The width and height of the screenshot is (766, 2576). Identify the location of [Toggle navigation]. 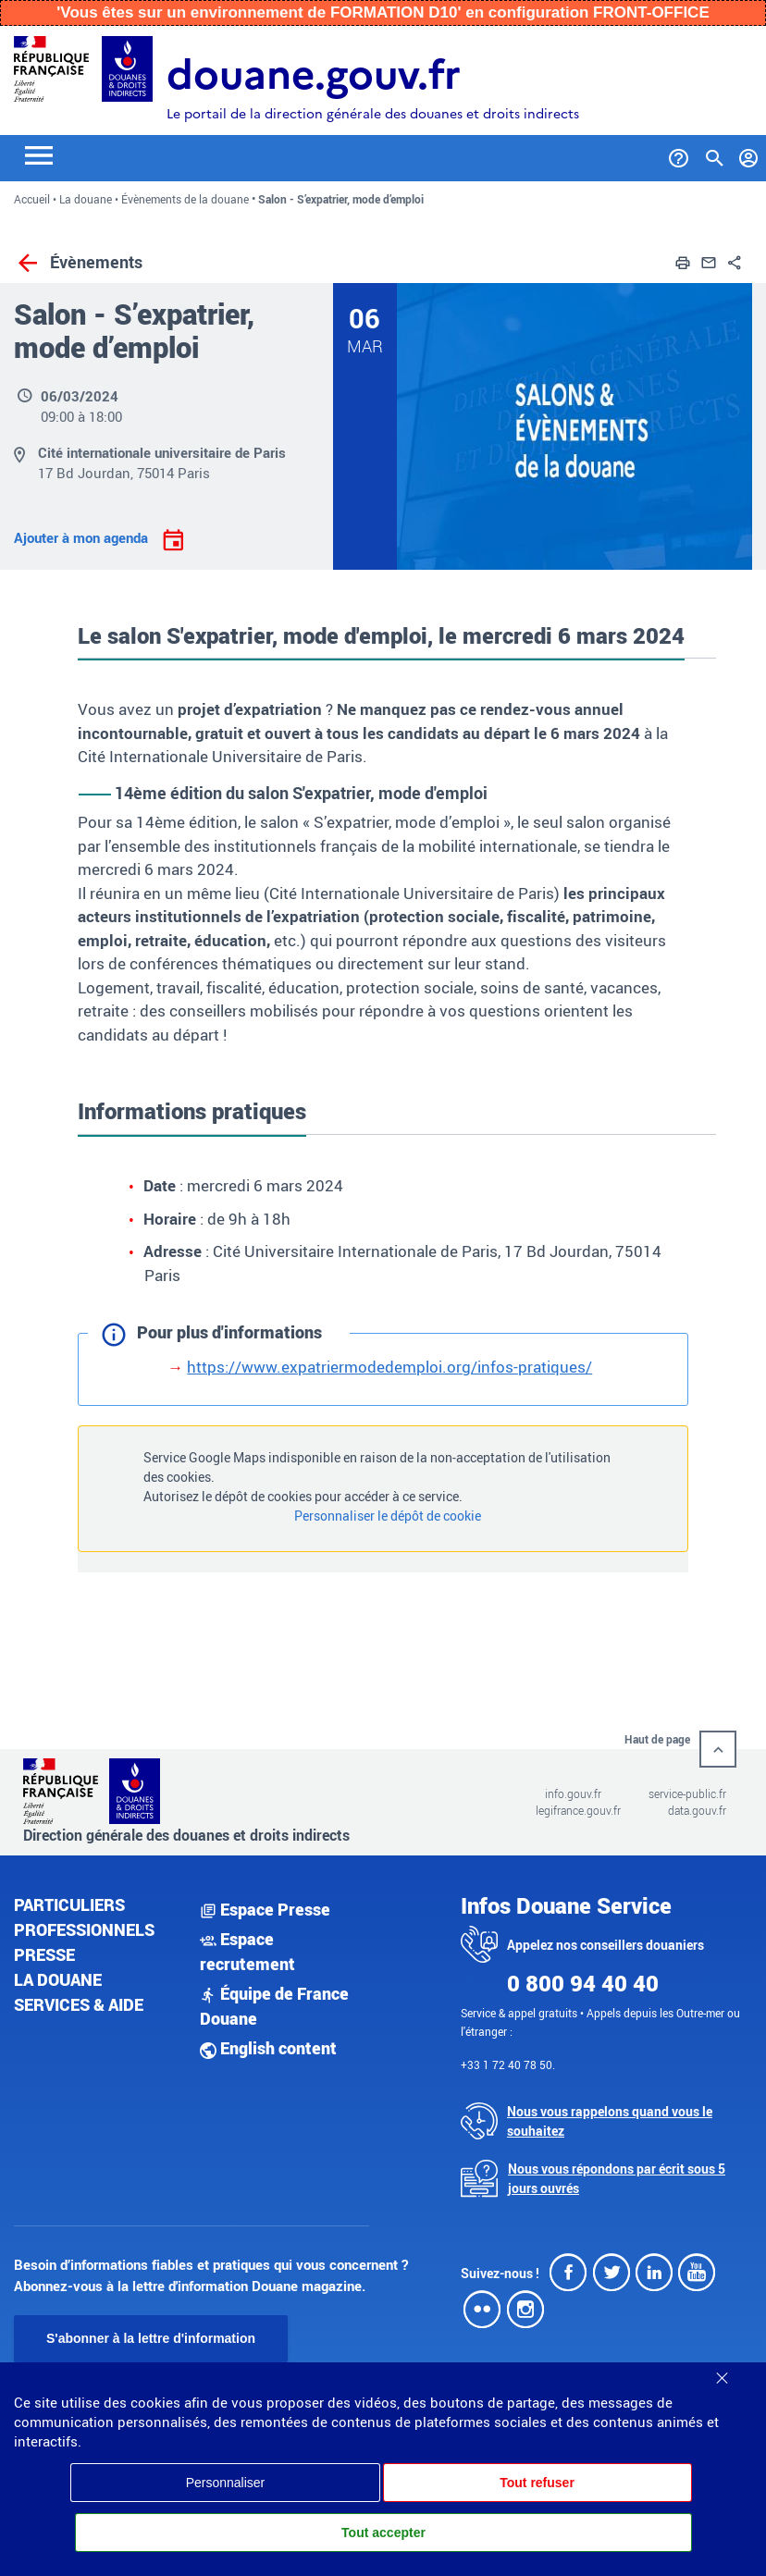
(39, 154).